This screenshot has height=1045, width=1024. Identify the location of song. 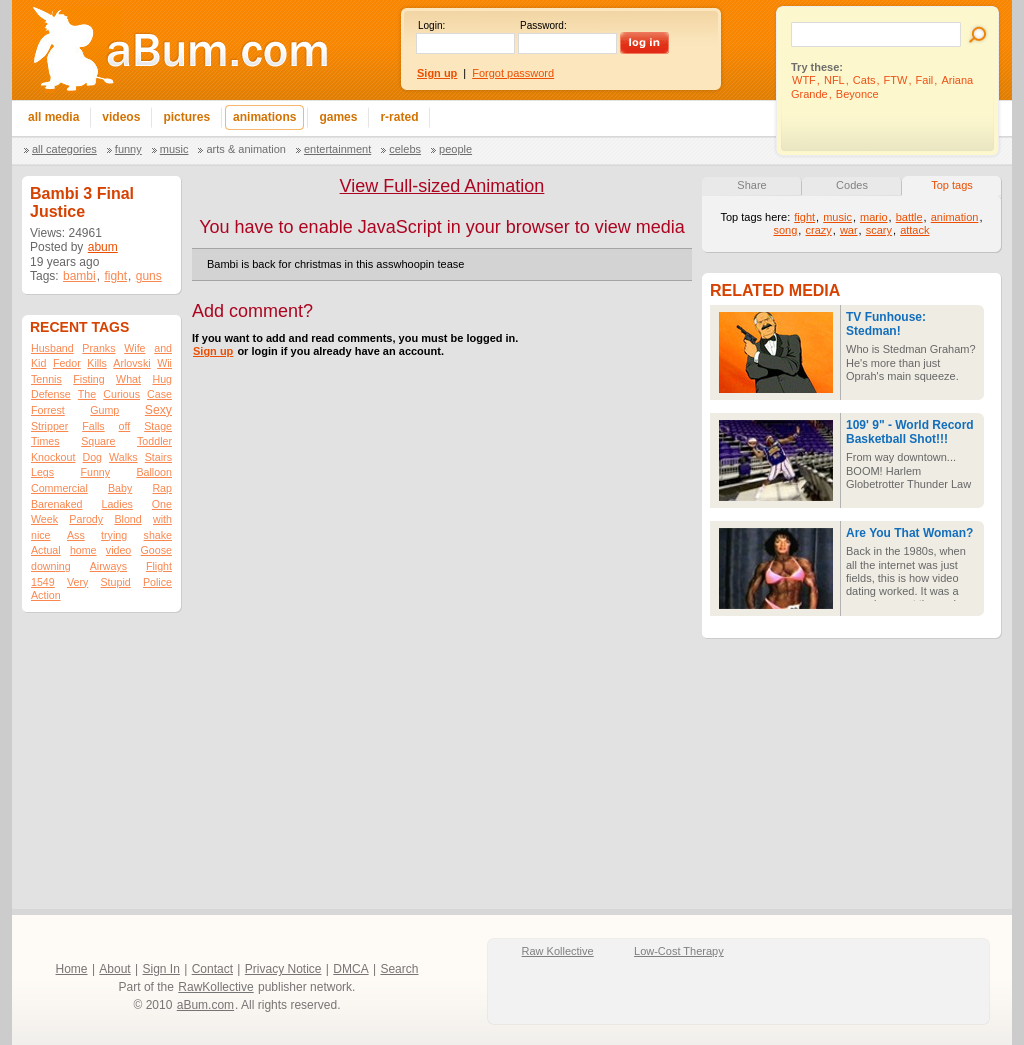
(785, 230).